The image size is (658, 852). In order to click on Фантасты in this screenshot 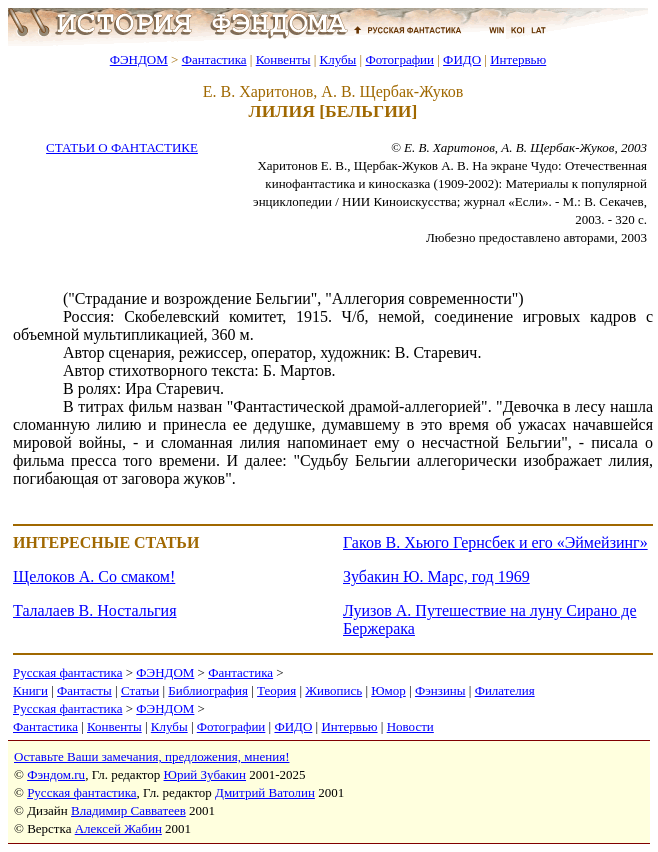, I will do `click(84, 690)`.